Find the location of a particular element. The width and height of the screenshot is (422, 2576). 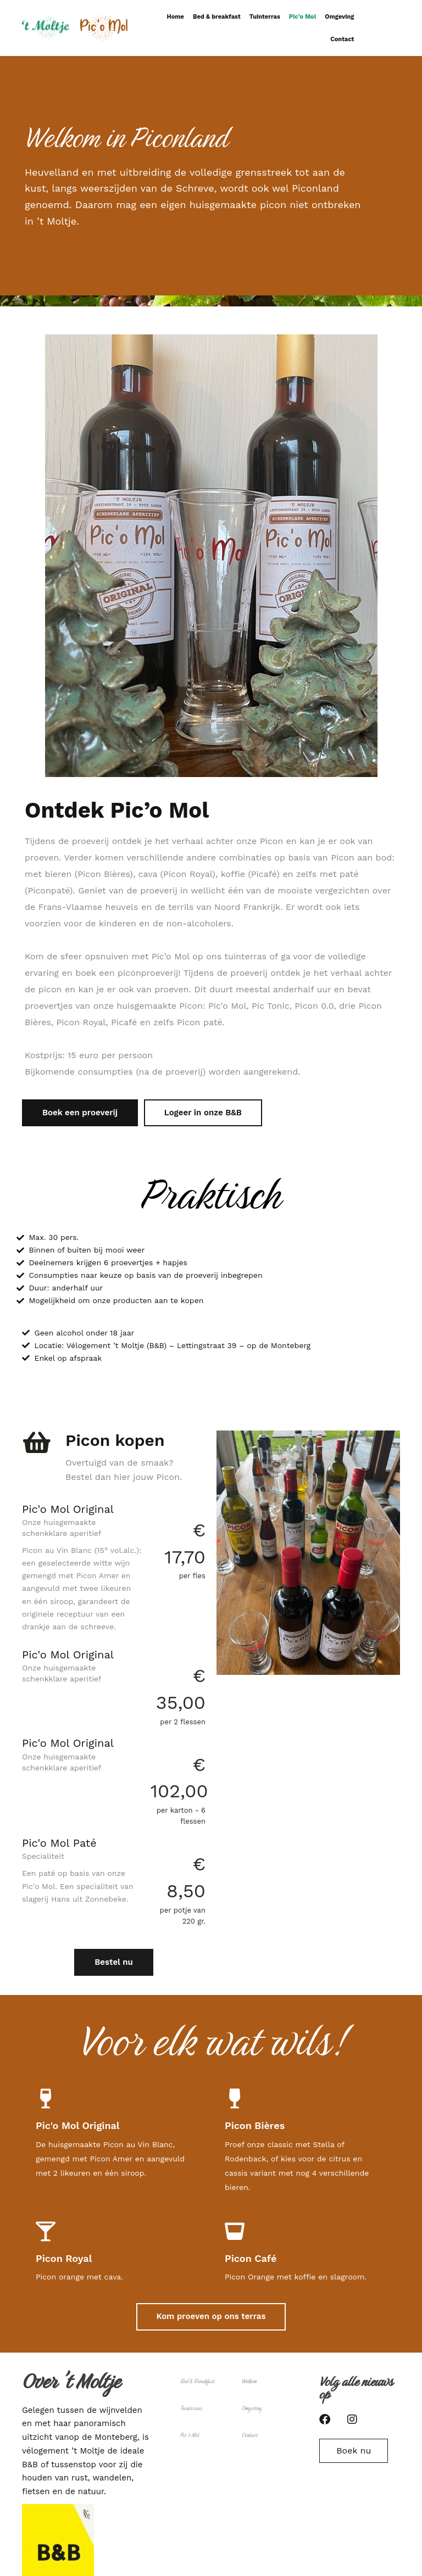

Kom proeven op ons terras is located at coordinates (211, 2316).